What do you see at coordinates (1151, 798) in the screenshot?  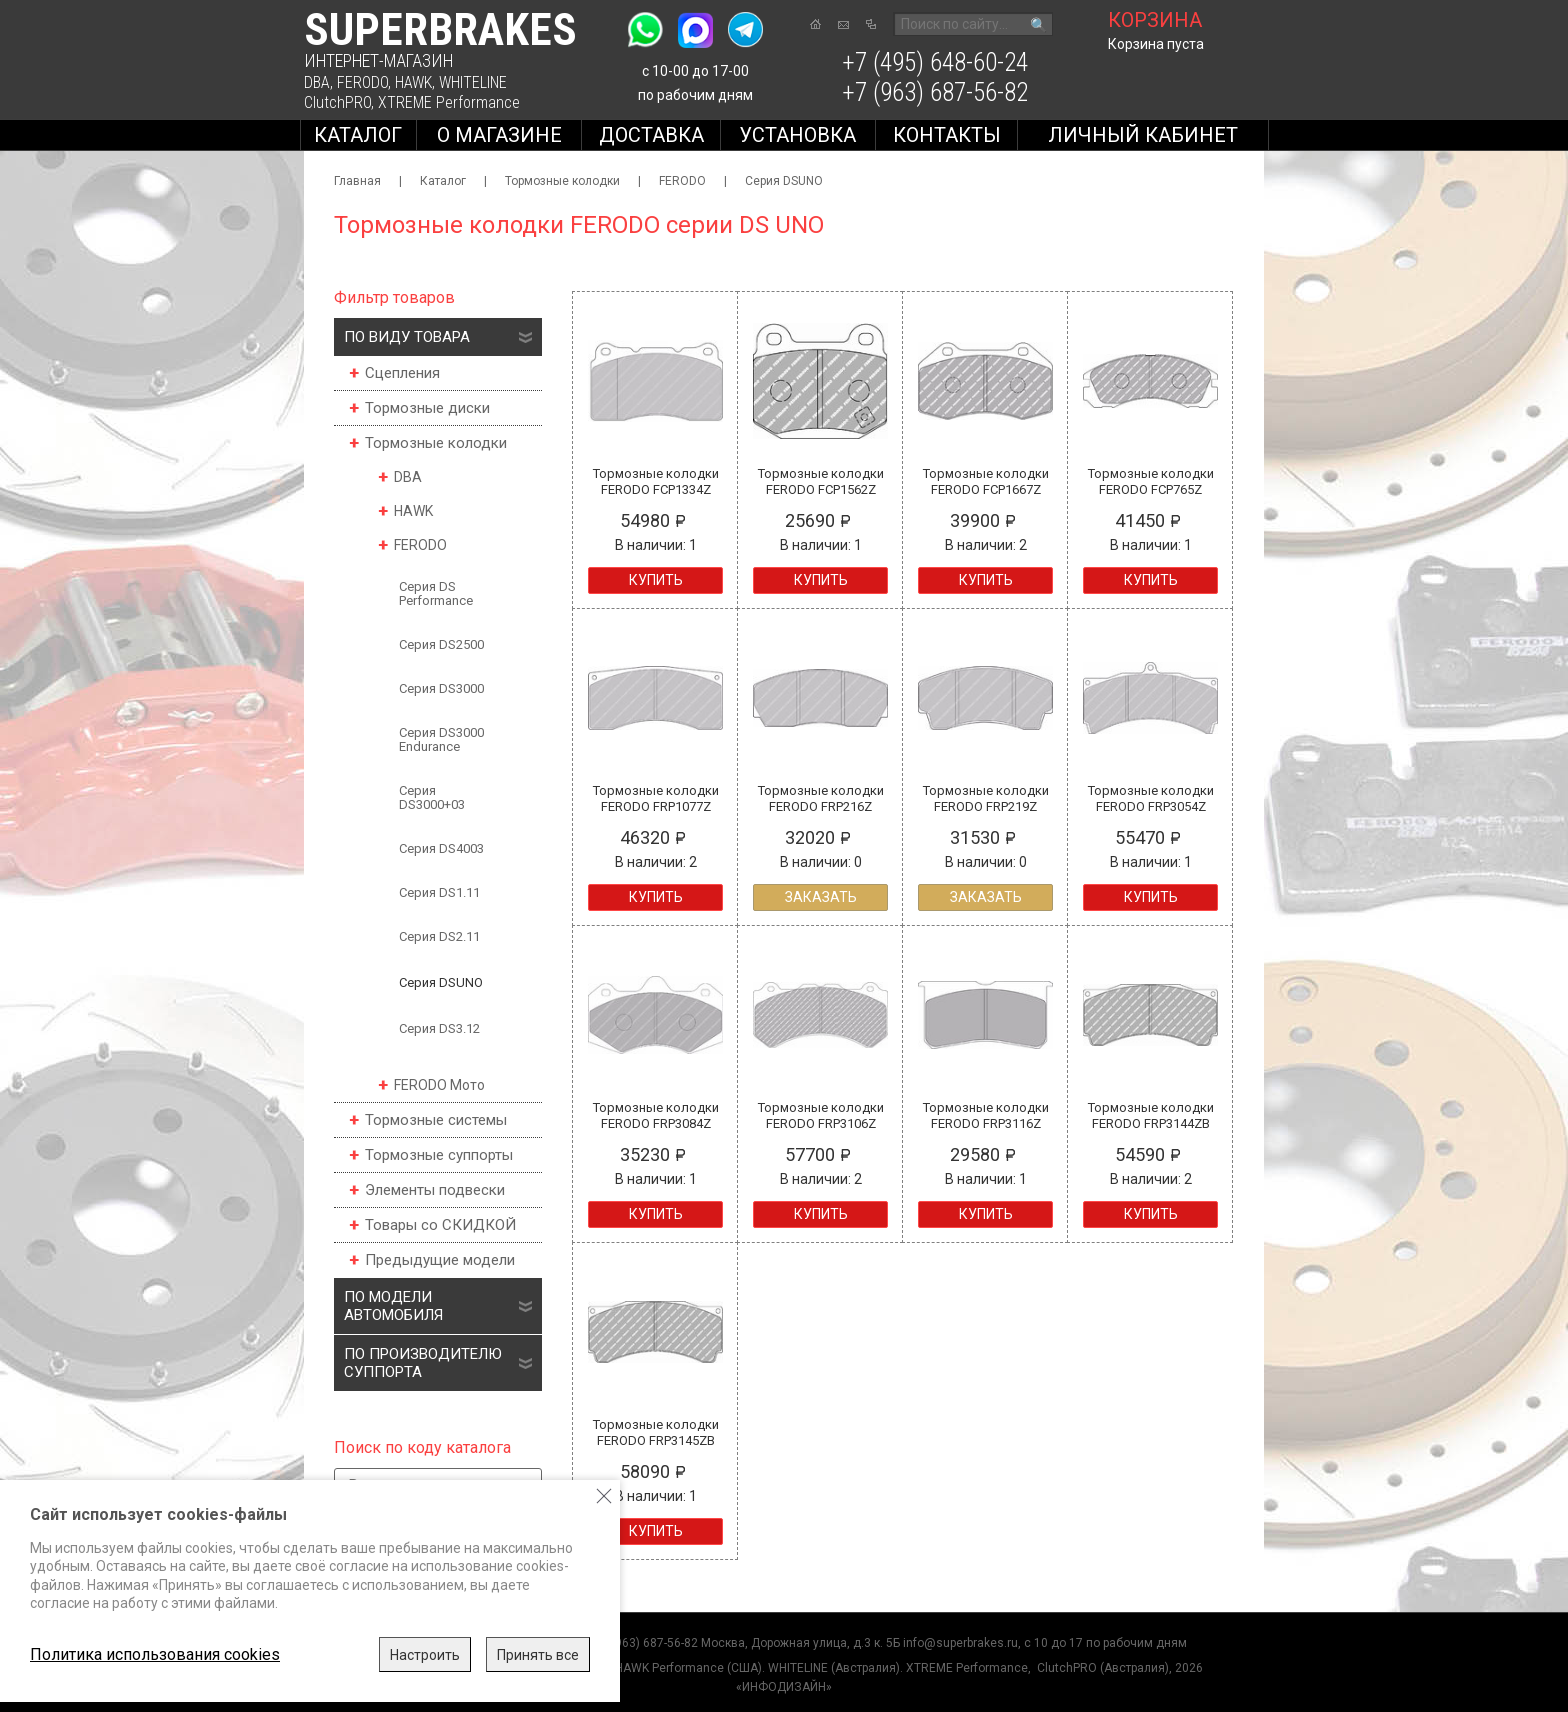 I see `Тормозные колодки FERODO FRP3054Z` at bounding box center [1151, 798].